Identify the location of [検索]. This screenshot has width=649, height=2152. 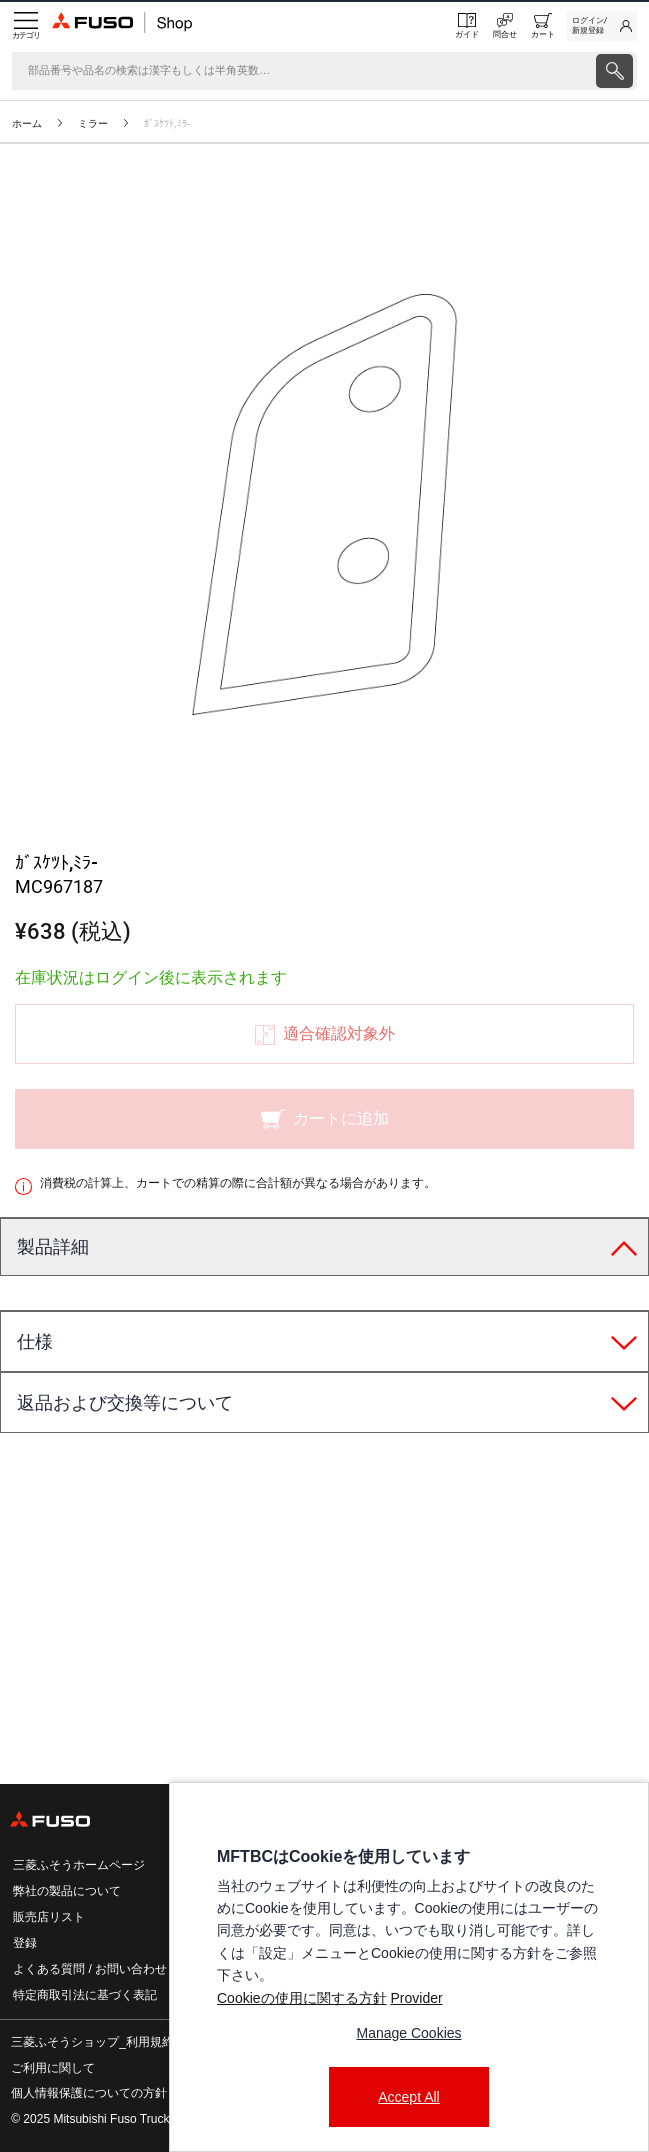
(302, 71).